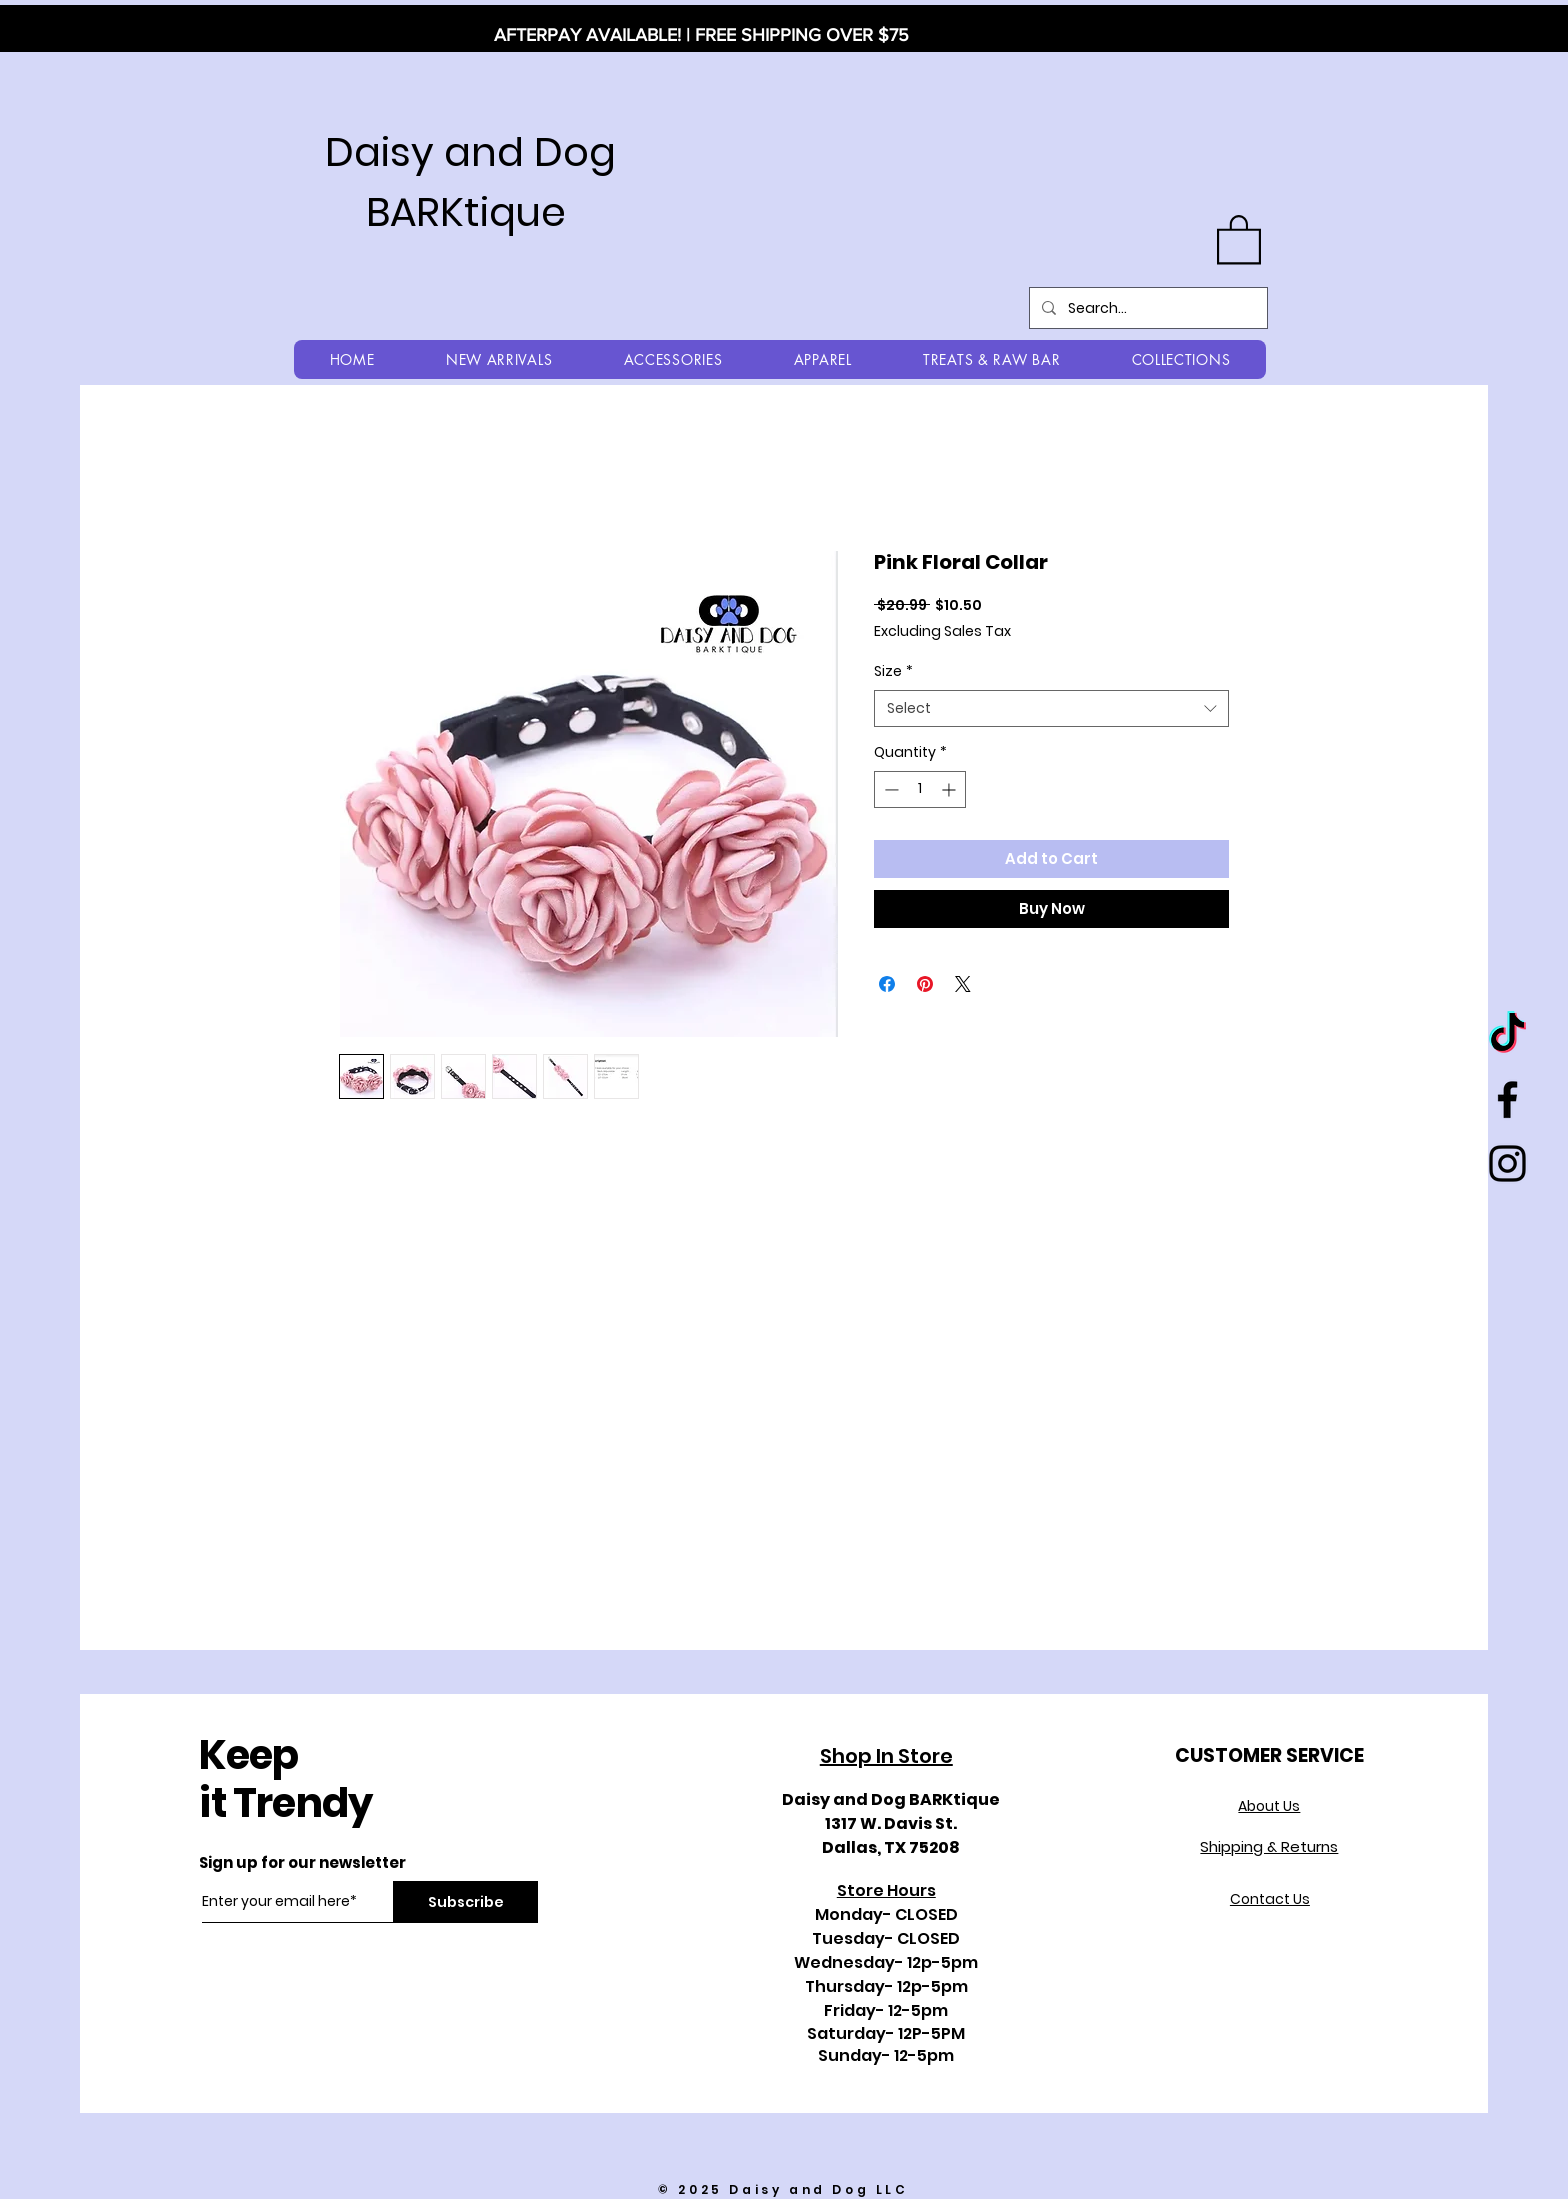  Describe the element at coordinates (1507, 1099) in the screenshot. I see `[Black Facebook Icon]` at that location.